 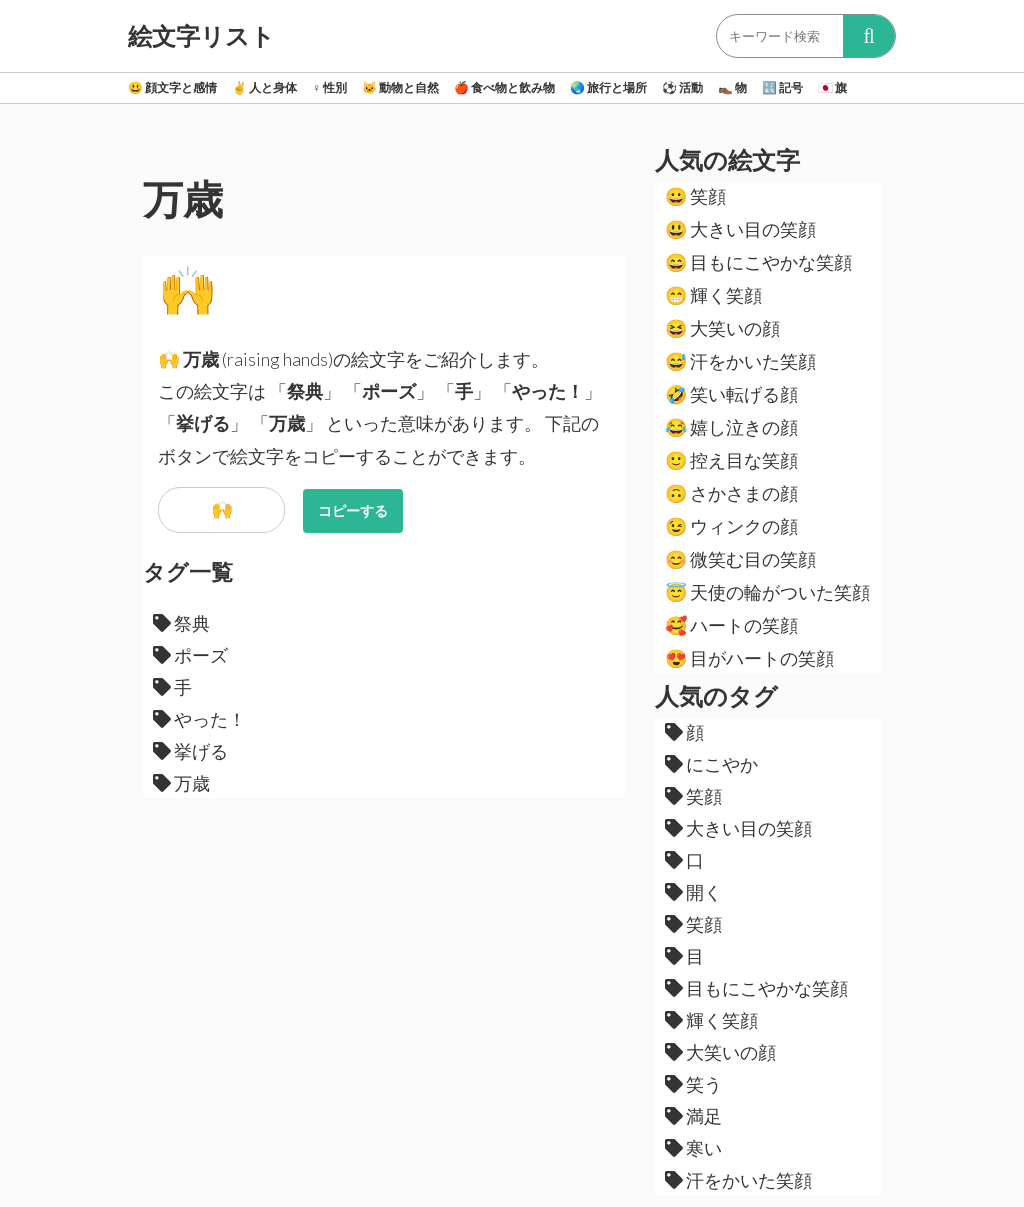 What do you see at coordinates (711, 764) in the screenshot?
I see `にこやか` at bounding box center [711, 764].